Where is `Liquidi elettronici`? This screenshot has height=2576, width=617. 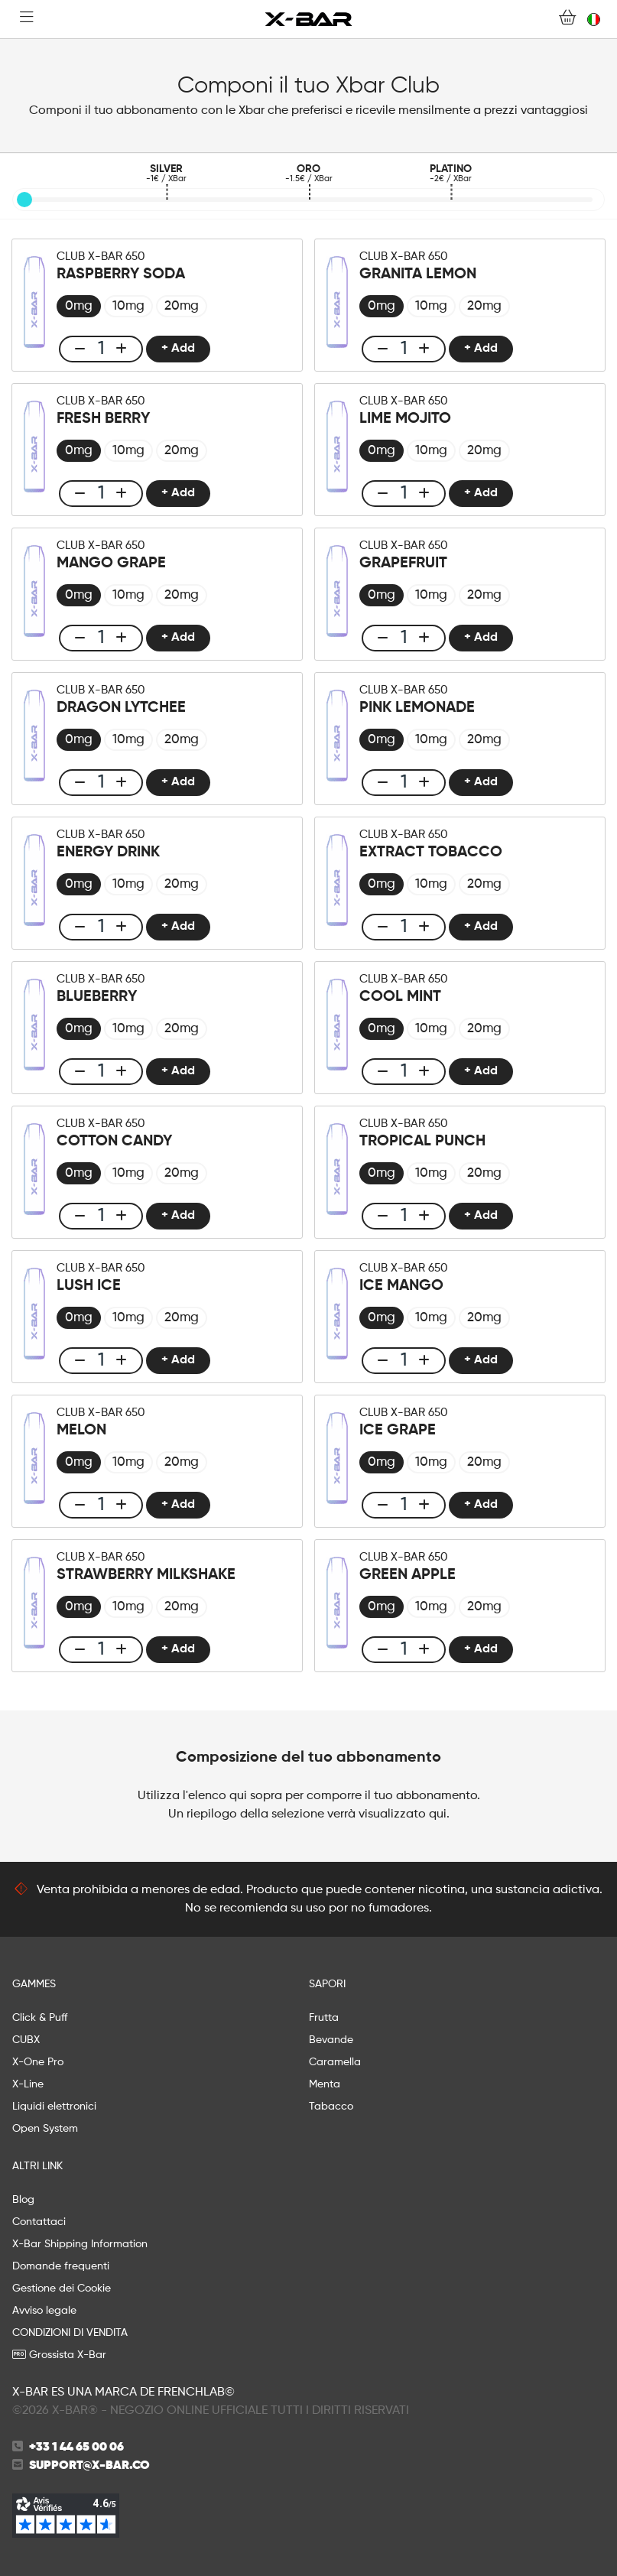 Liquidi elettronici is located at coordinates (54, 2106).